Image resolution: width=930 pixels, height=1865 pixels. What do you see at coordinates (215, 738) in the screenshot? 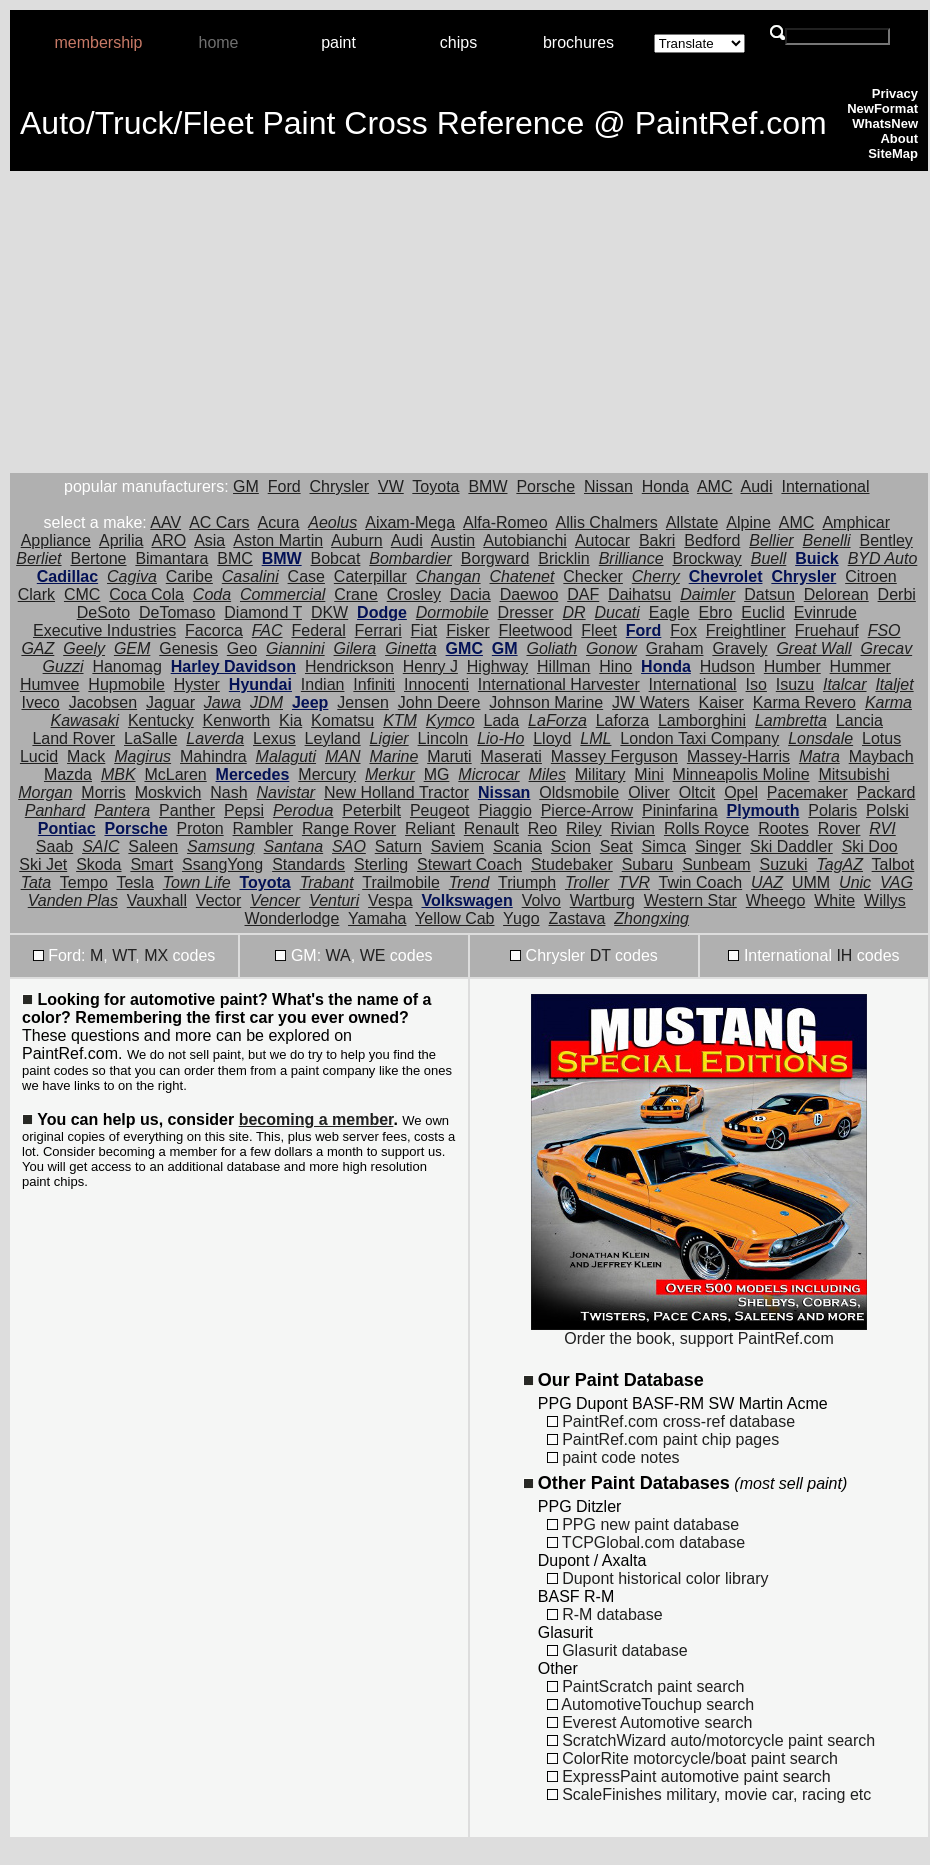
I see `Laverda` at bounding box center [215, 738].